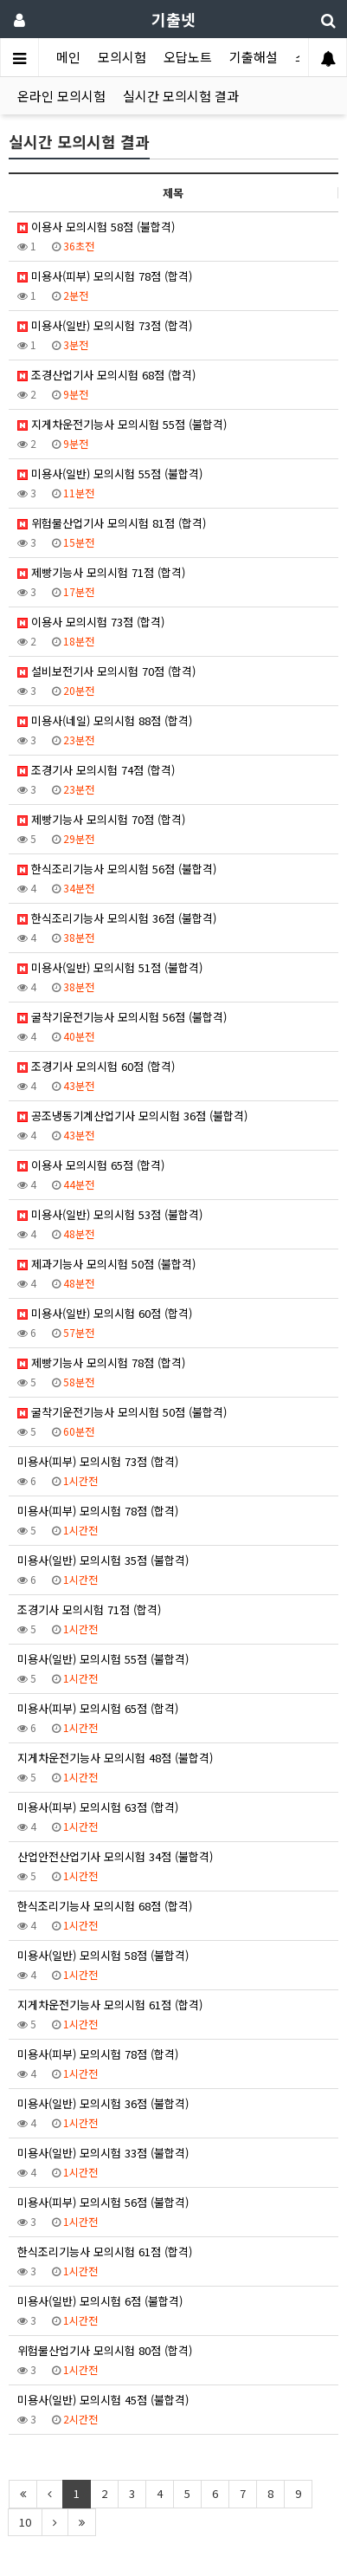 The height and width of the screenshot is (2576, 347). I want to click on 굴착기운전기능사 모의시험 50점 (불합격), so click(122, 1412).